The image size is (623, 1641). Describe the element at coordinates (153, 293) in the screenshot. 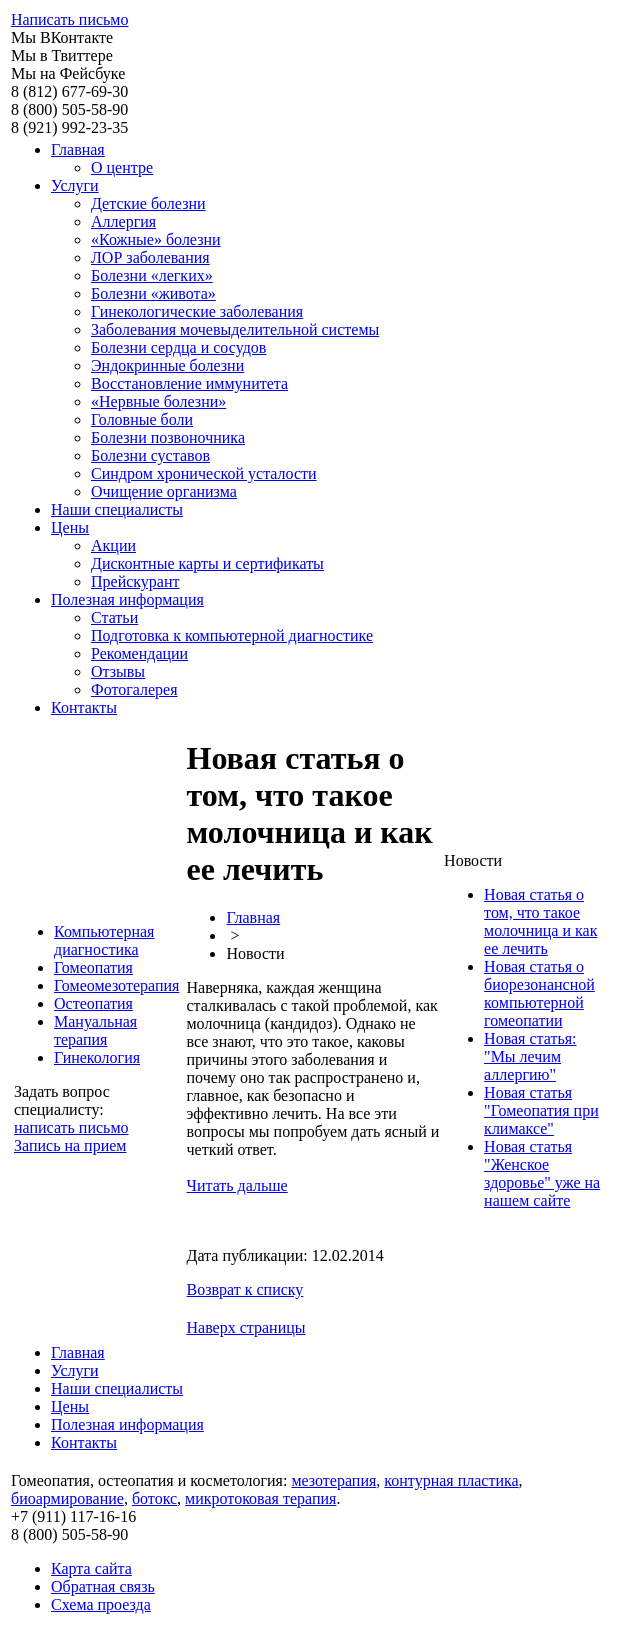

I see `Болезни «живота»` at that location.